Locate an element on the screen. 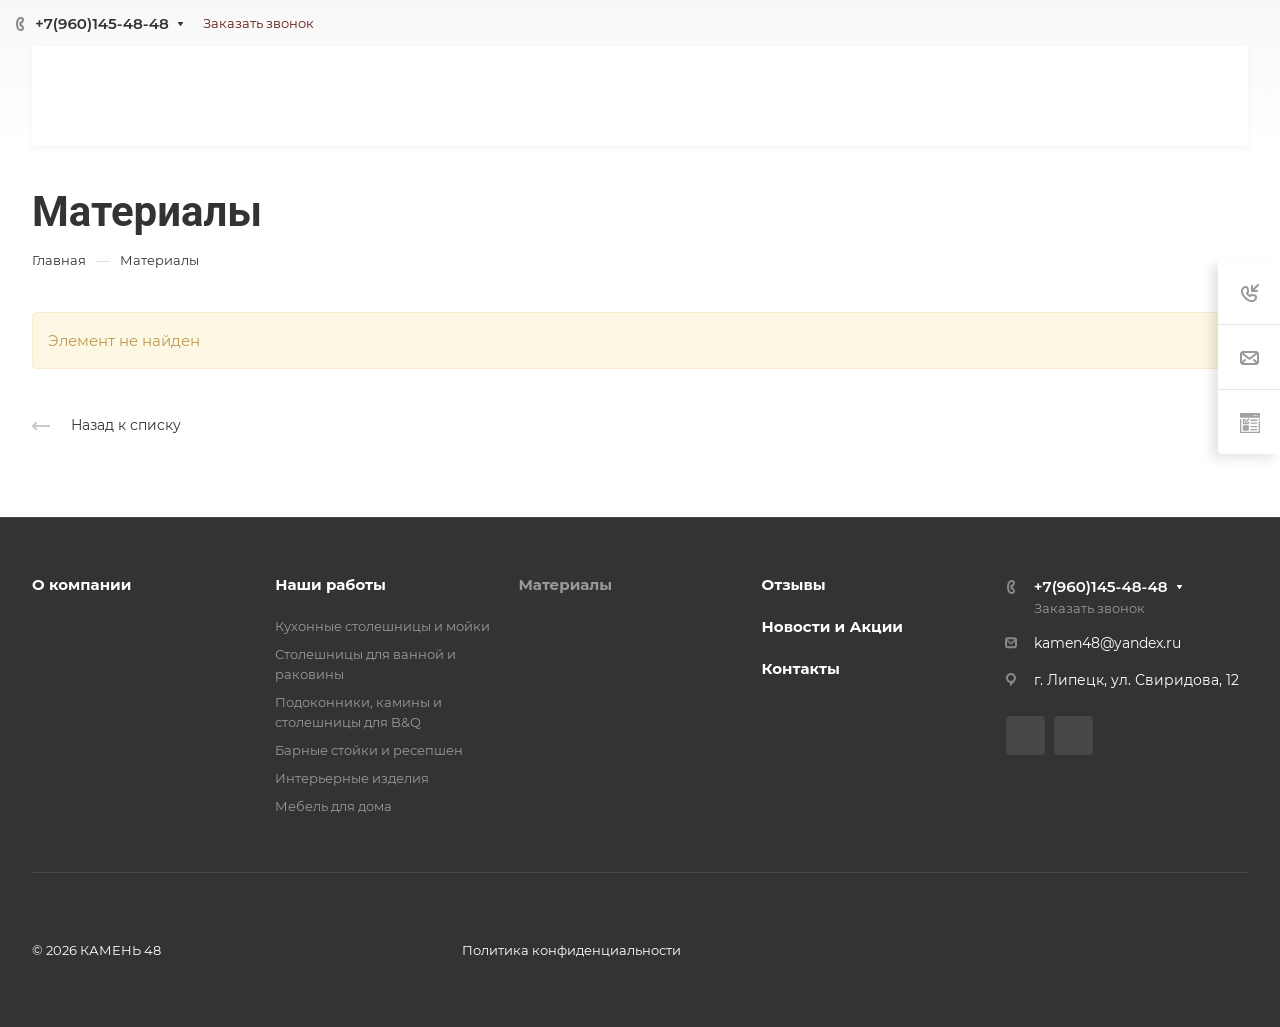 This screenshot has height=1027, width=1280. Кухонные столешницы и мойки is located at coordinates (382, 626).